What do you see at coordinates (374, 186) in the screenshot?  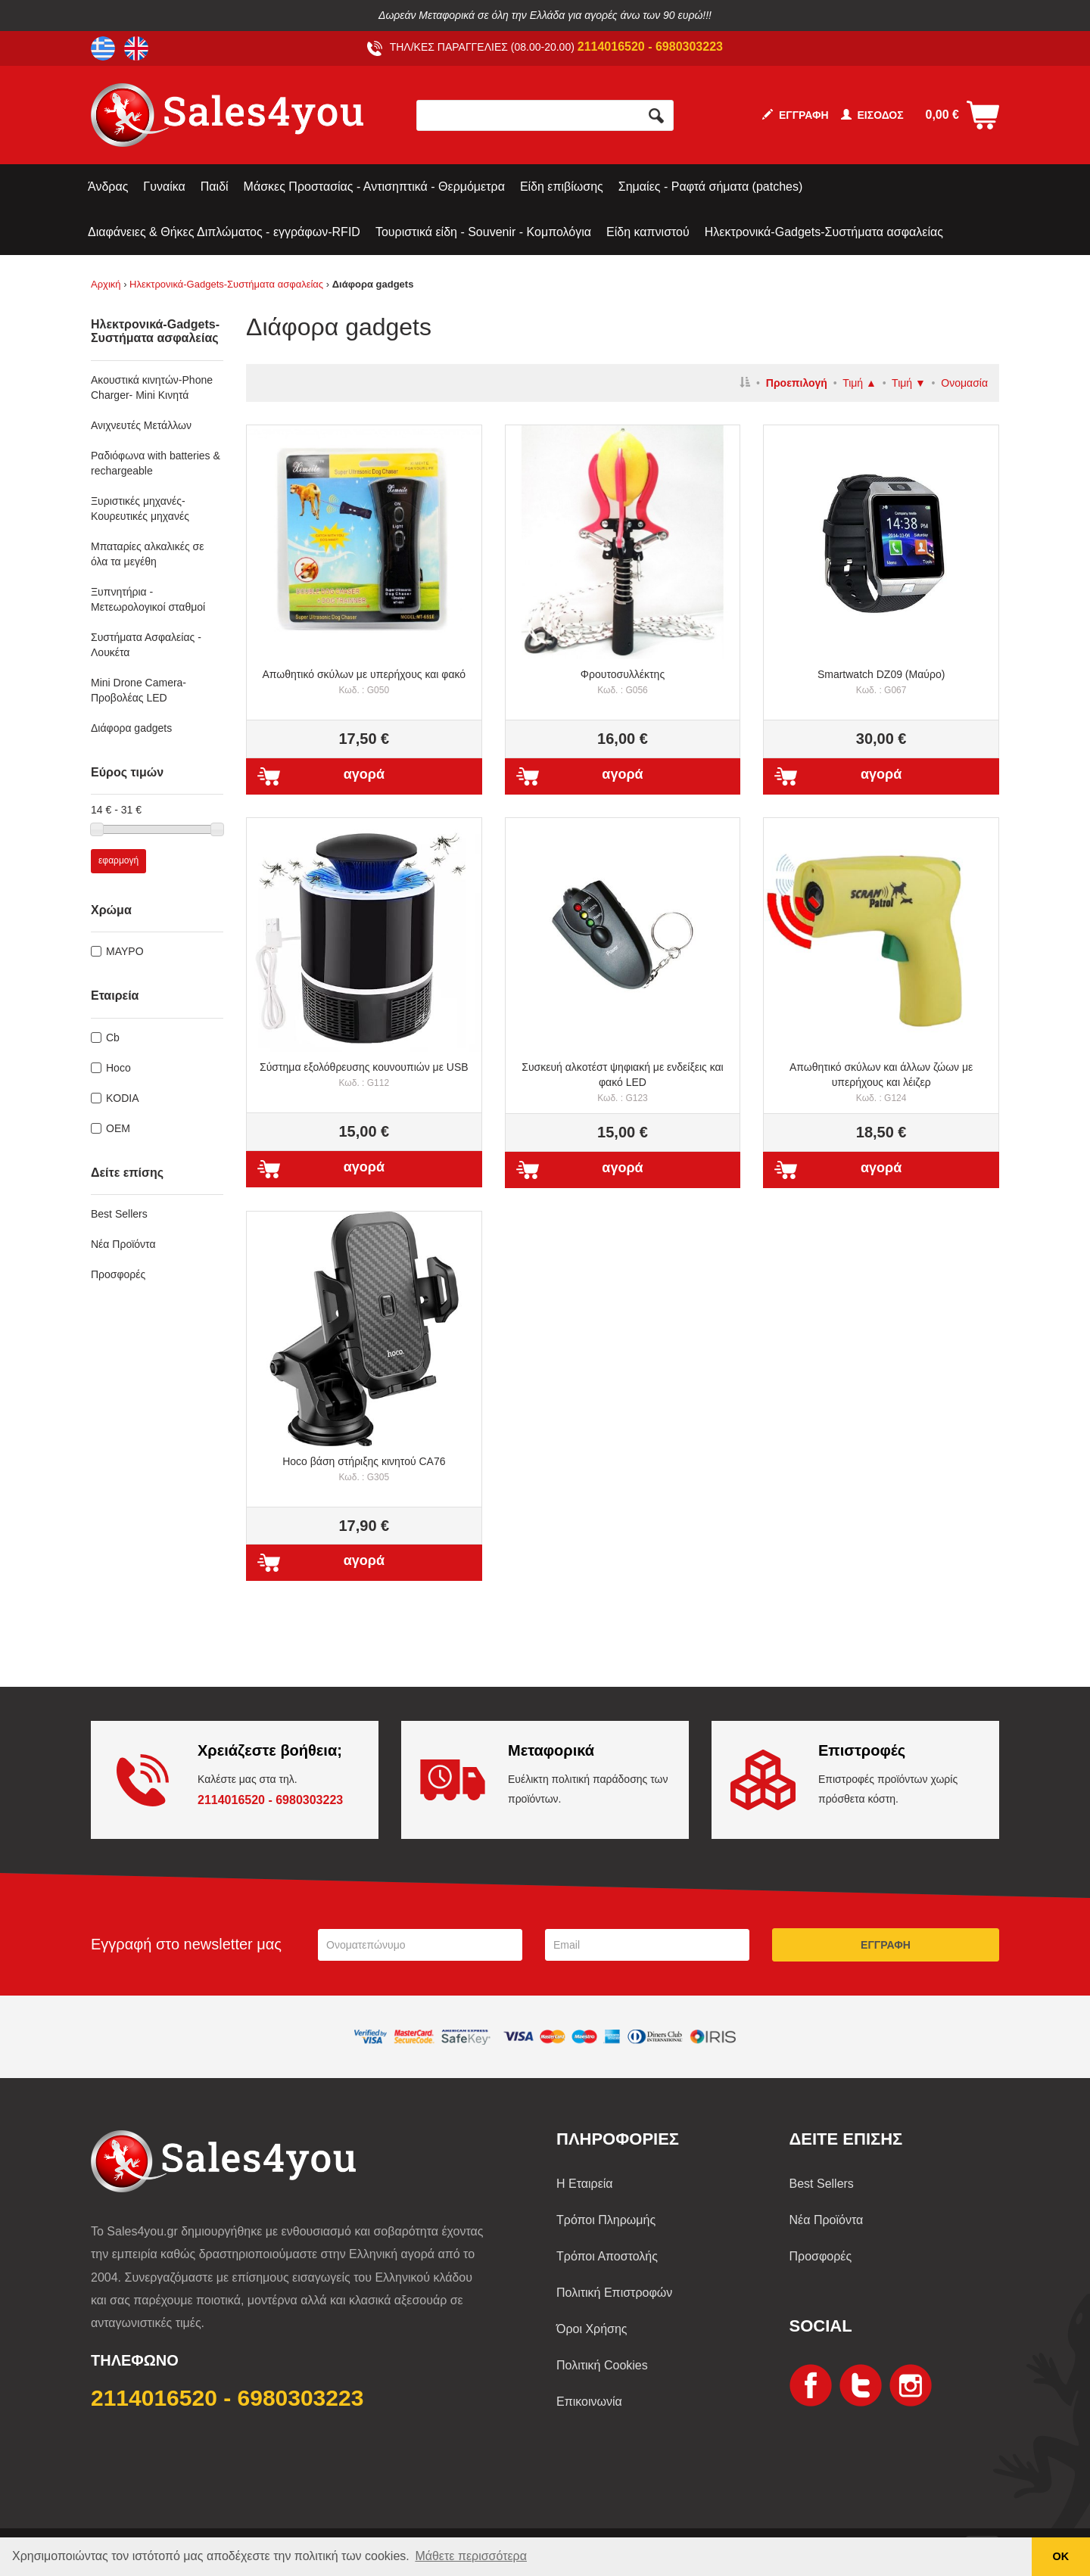 I see `Μάσκες Προστασίας - Αντισηπτικά - Θερμόμετρα` at bounding box center [374, 186].